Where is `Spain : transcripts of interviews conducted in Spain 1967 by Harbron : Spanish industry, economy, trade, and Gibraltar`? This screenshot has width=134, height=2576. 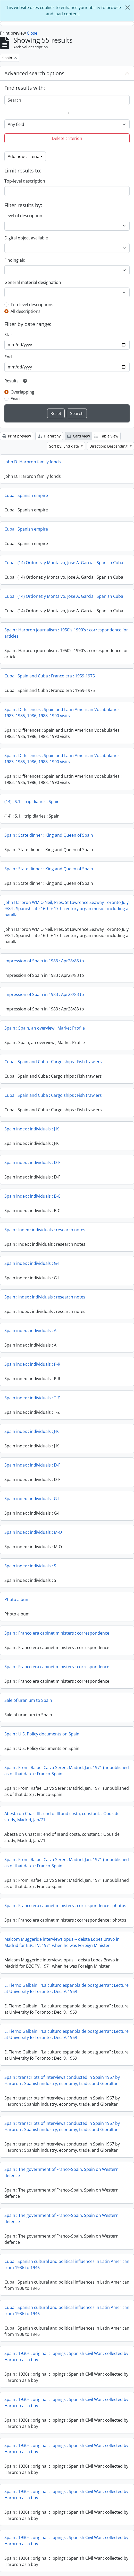 Spain : transcripts of interviews conducted in Spain 1967 by Harbron : Spanish industry, economy, trade, and Gibraltar is located at coordinates (62, 2080).